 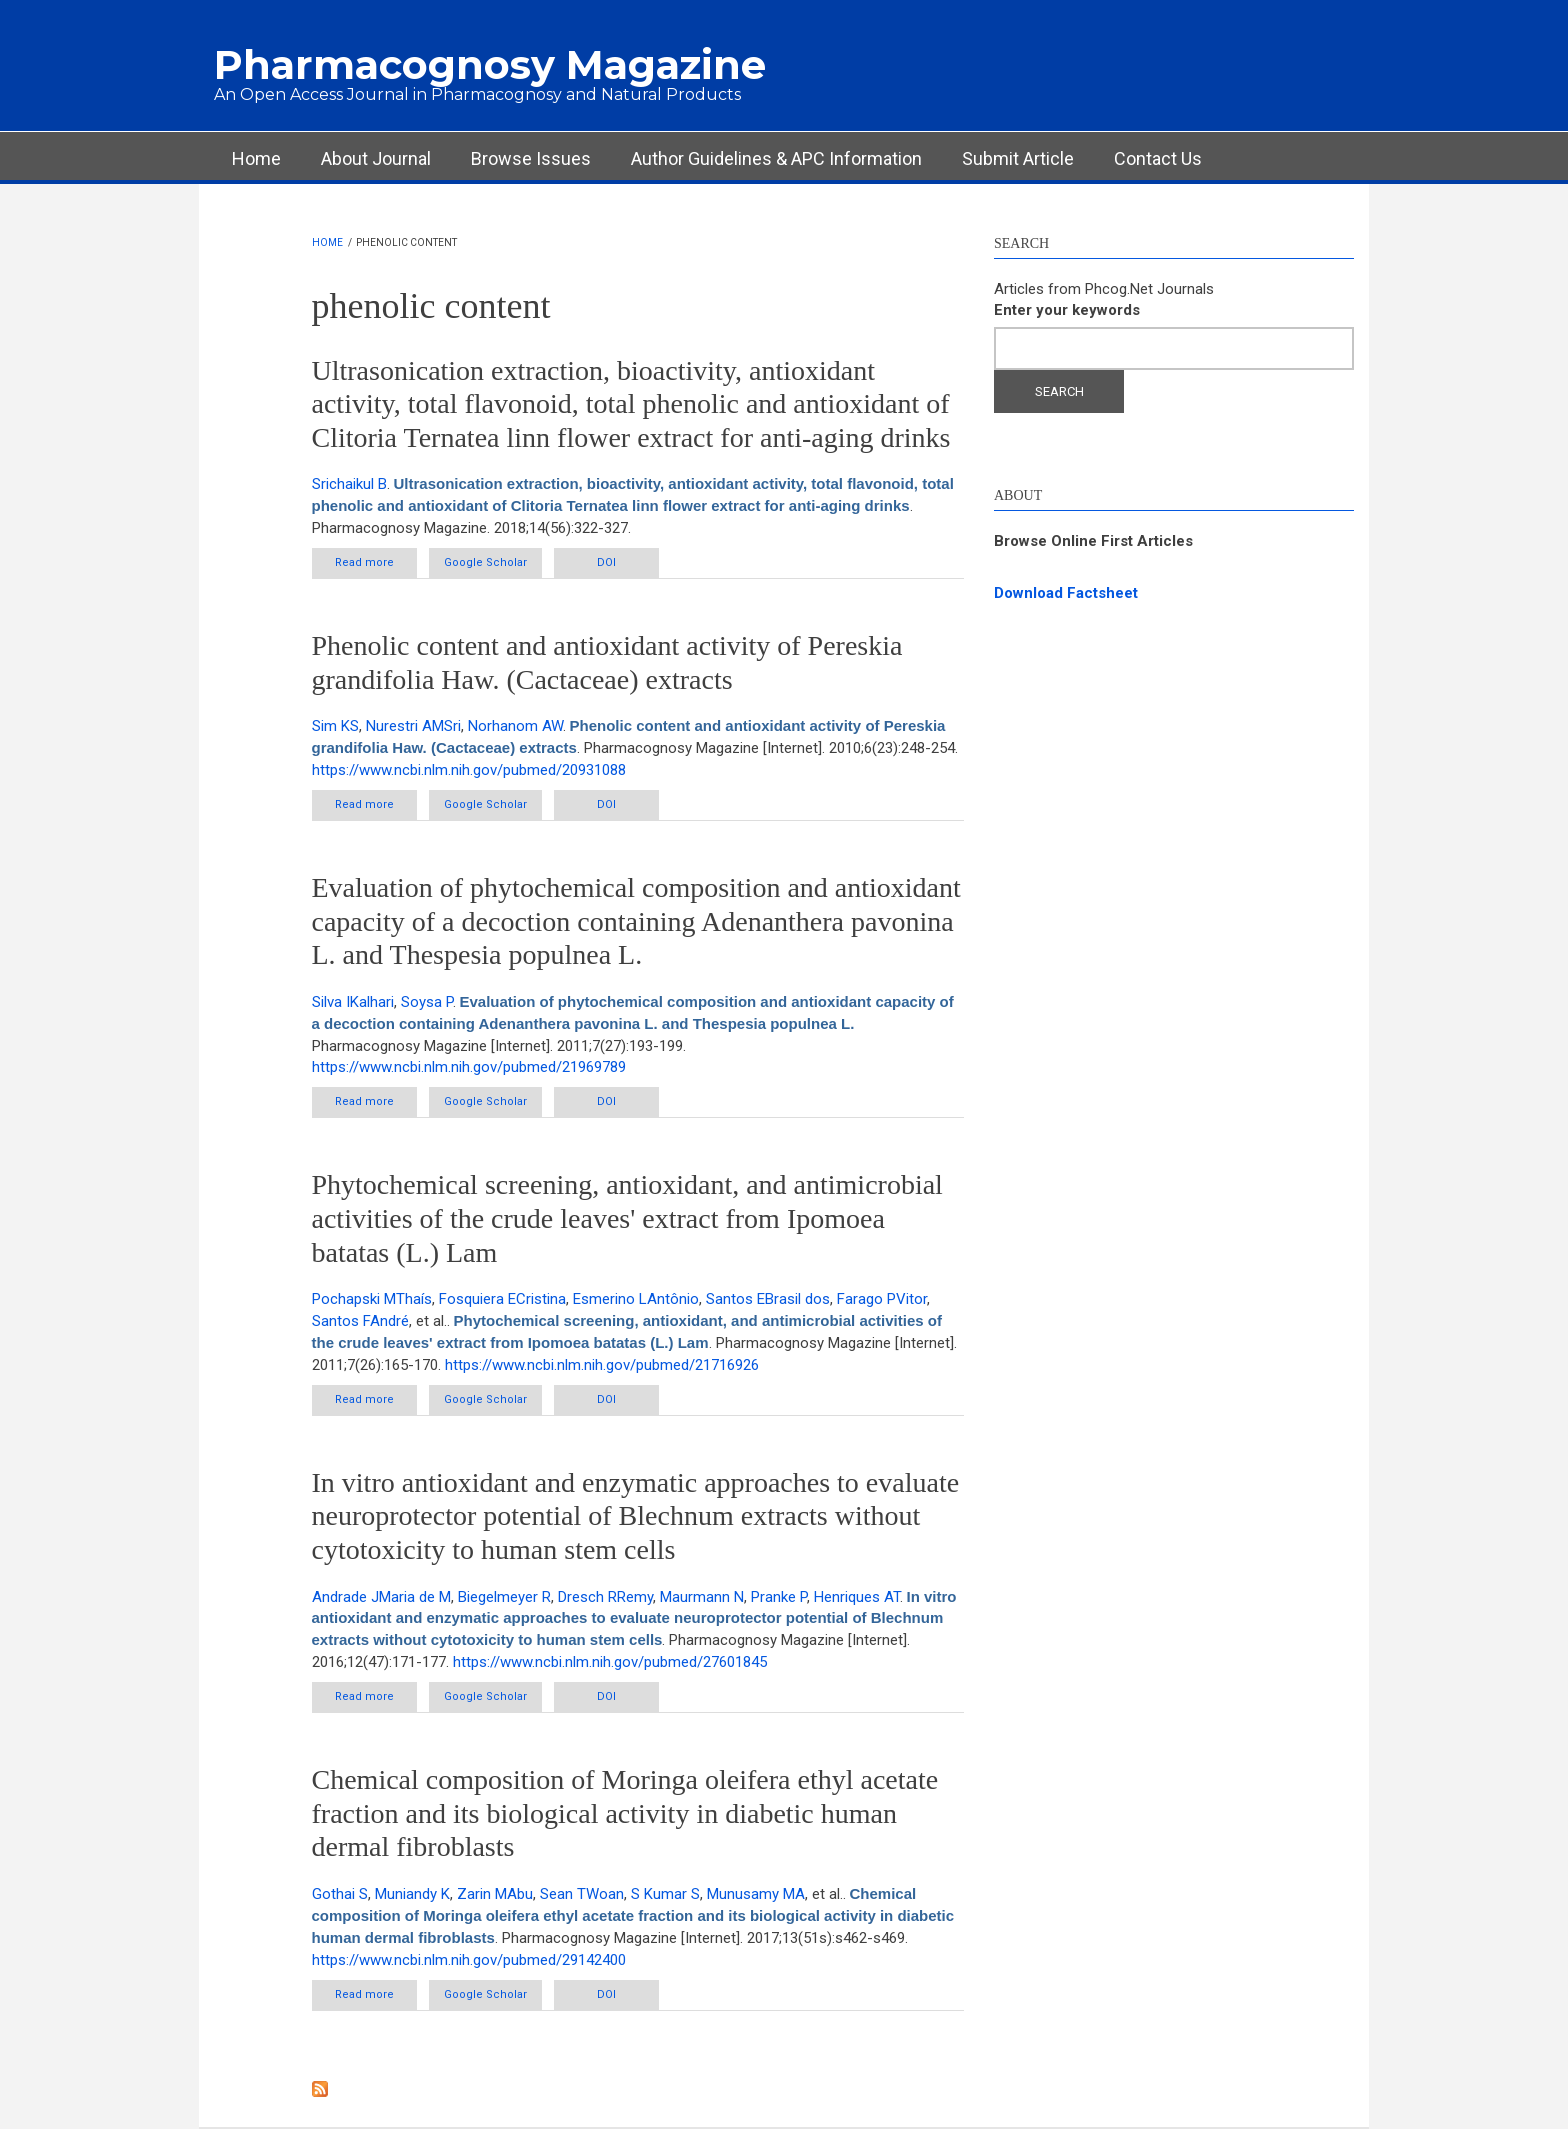 What do you see at coordinates (353, 1002) in the screenshot?
I see `Silva IKalhari` at bounding box center [353, 1002].